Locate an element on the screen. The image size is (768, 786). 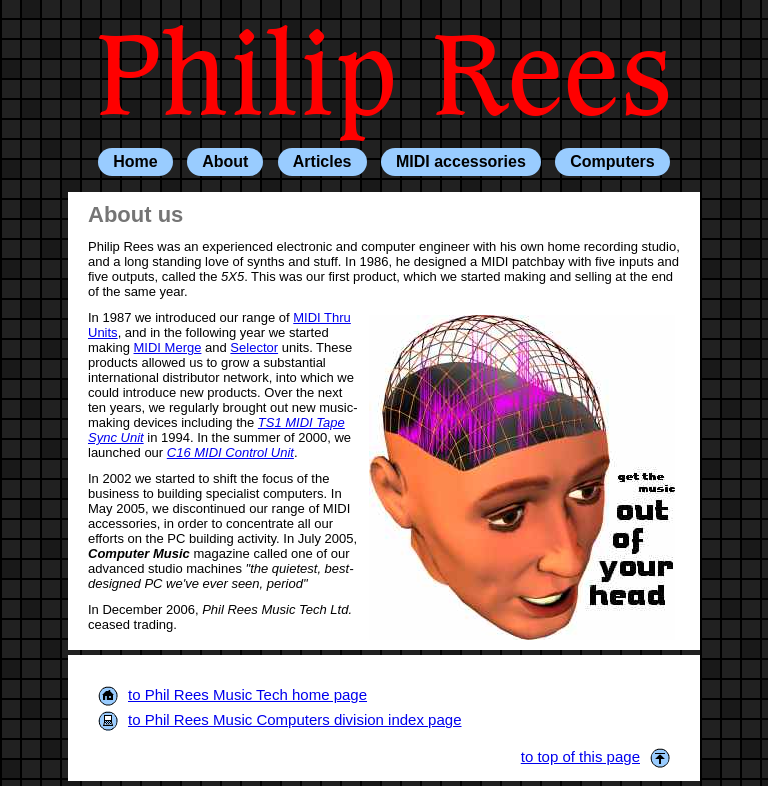
to Phil Rees Music Tech home page is located at coordinates (232, 694).